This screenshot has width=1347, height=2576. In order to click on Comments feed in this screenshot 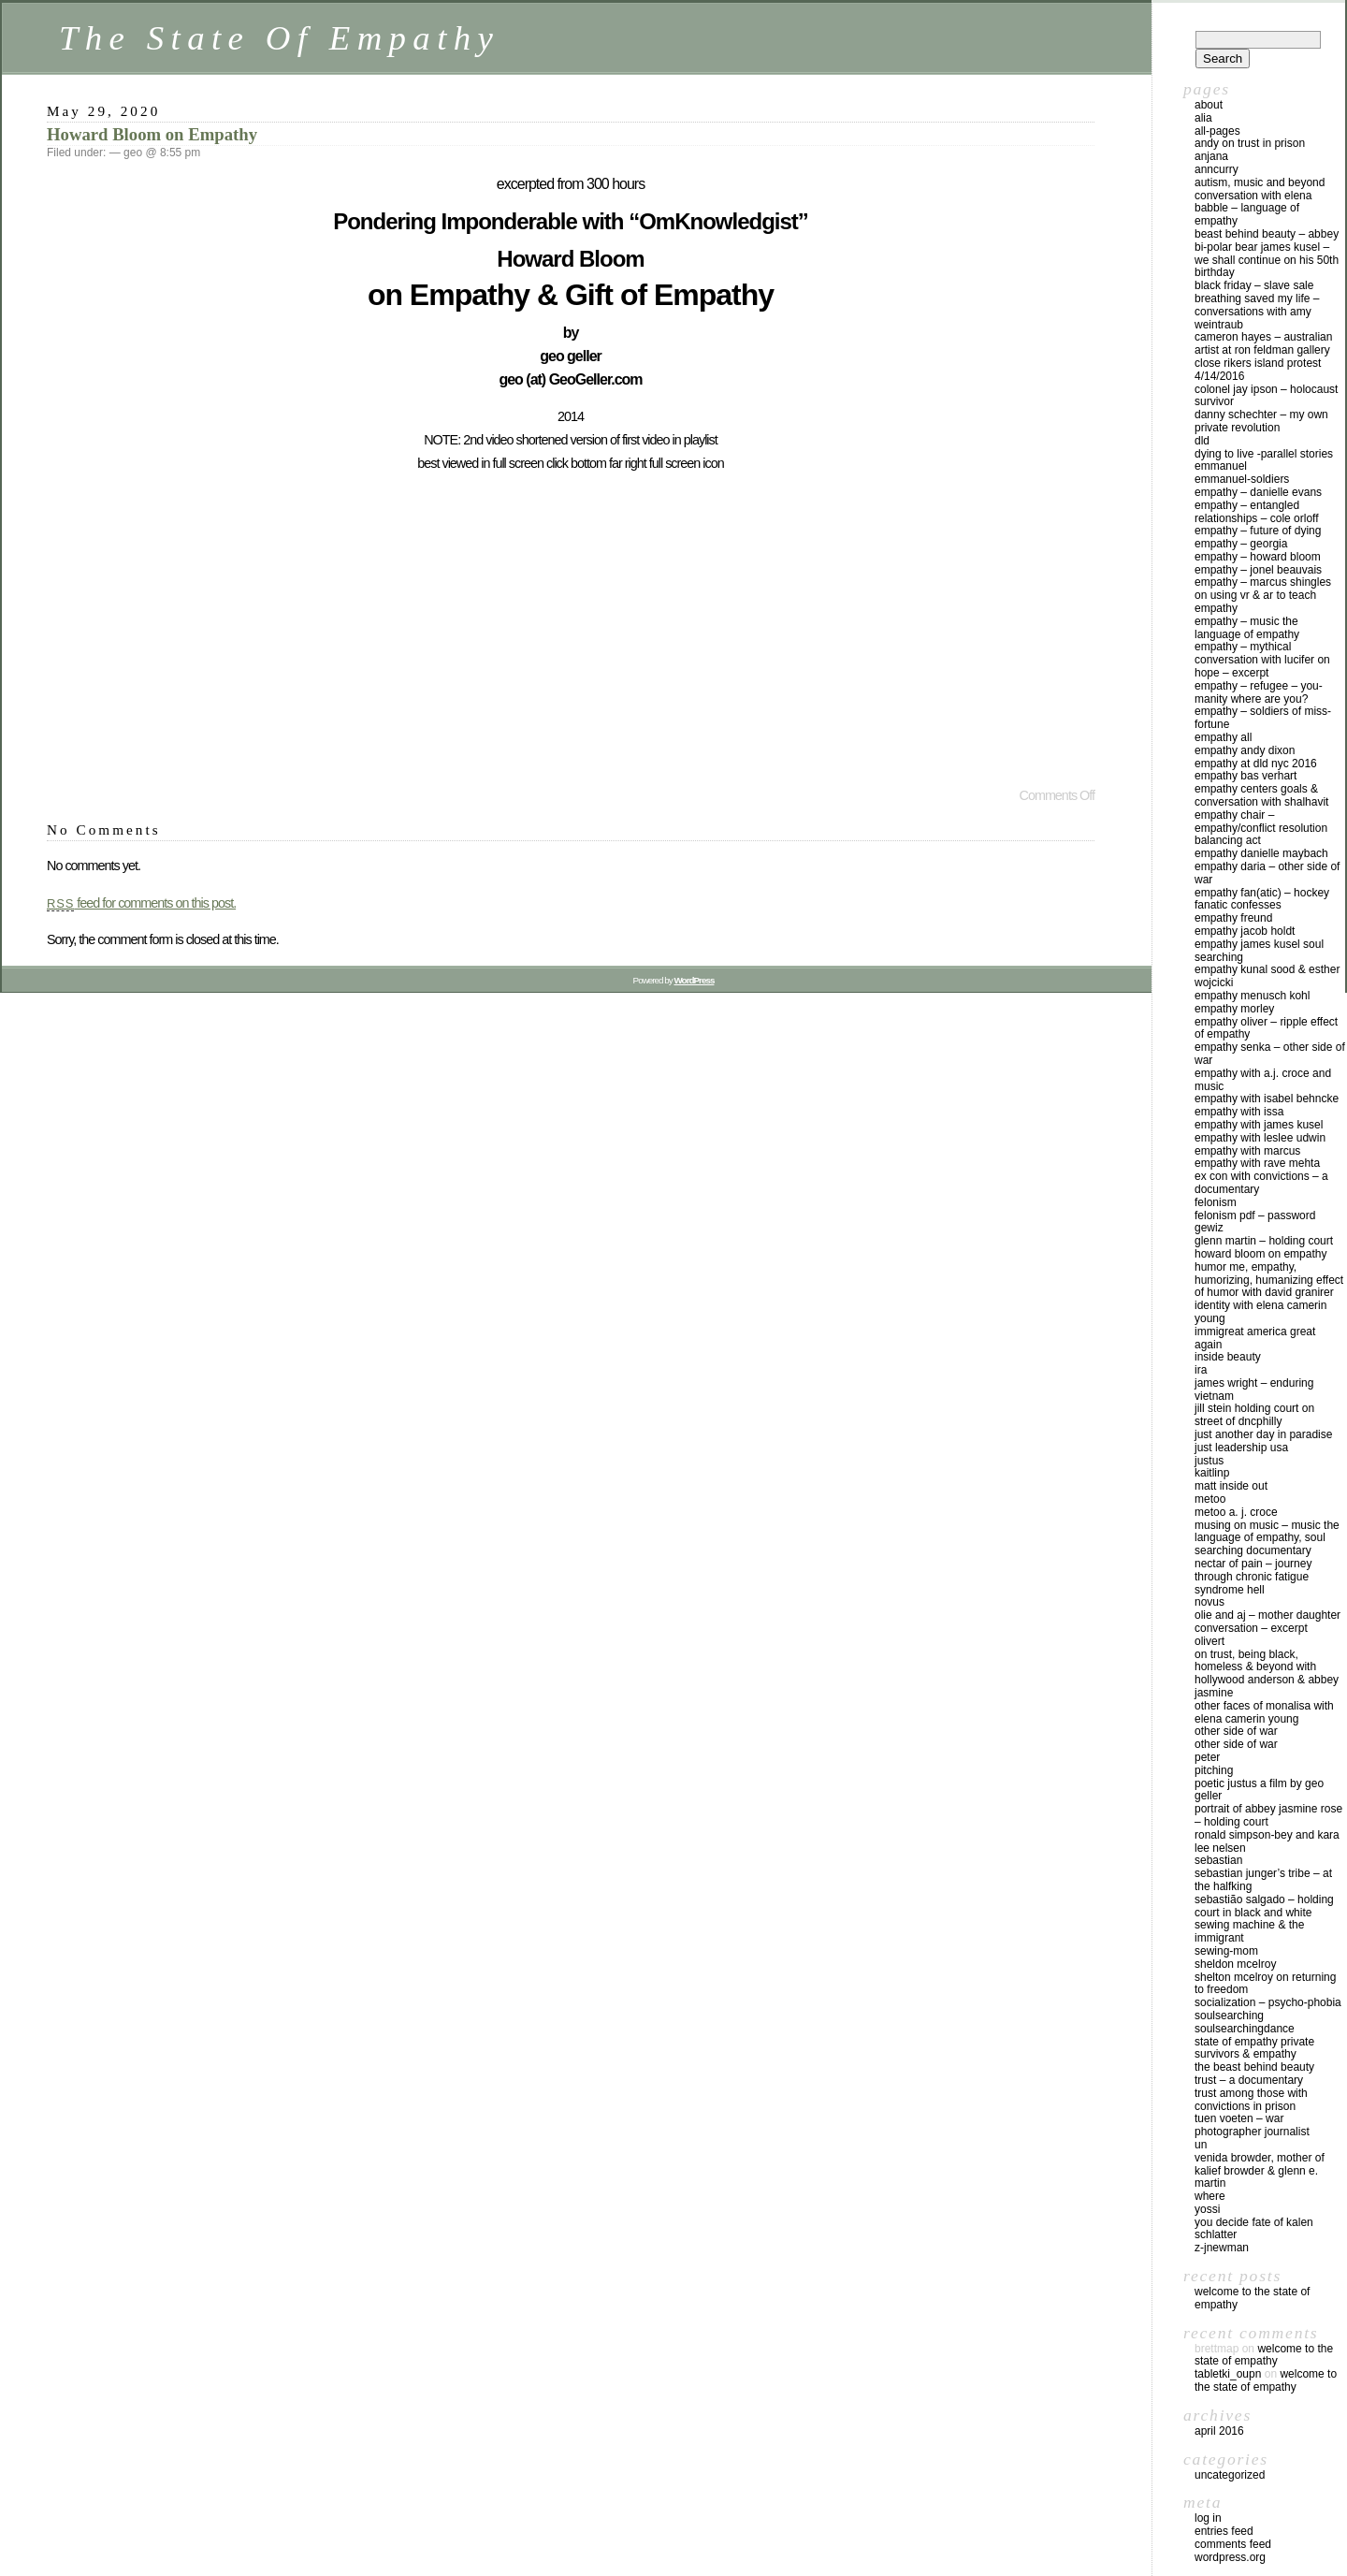, I will do `click(1233, 2544)`.